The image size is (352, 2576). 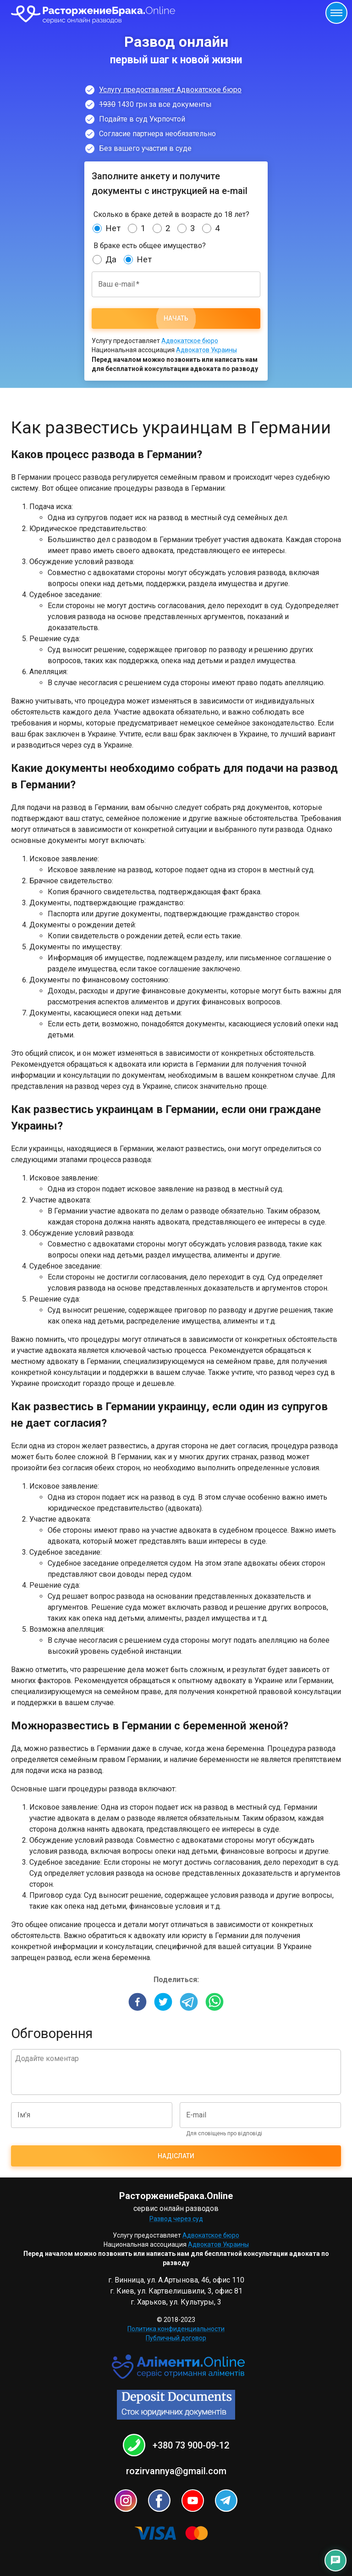 What do you see at coordinates (335, 2560) in the screenshot?
I see `[Контакты]` at bounding box center [335, 2560].